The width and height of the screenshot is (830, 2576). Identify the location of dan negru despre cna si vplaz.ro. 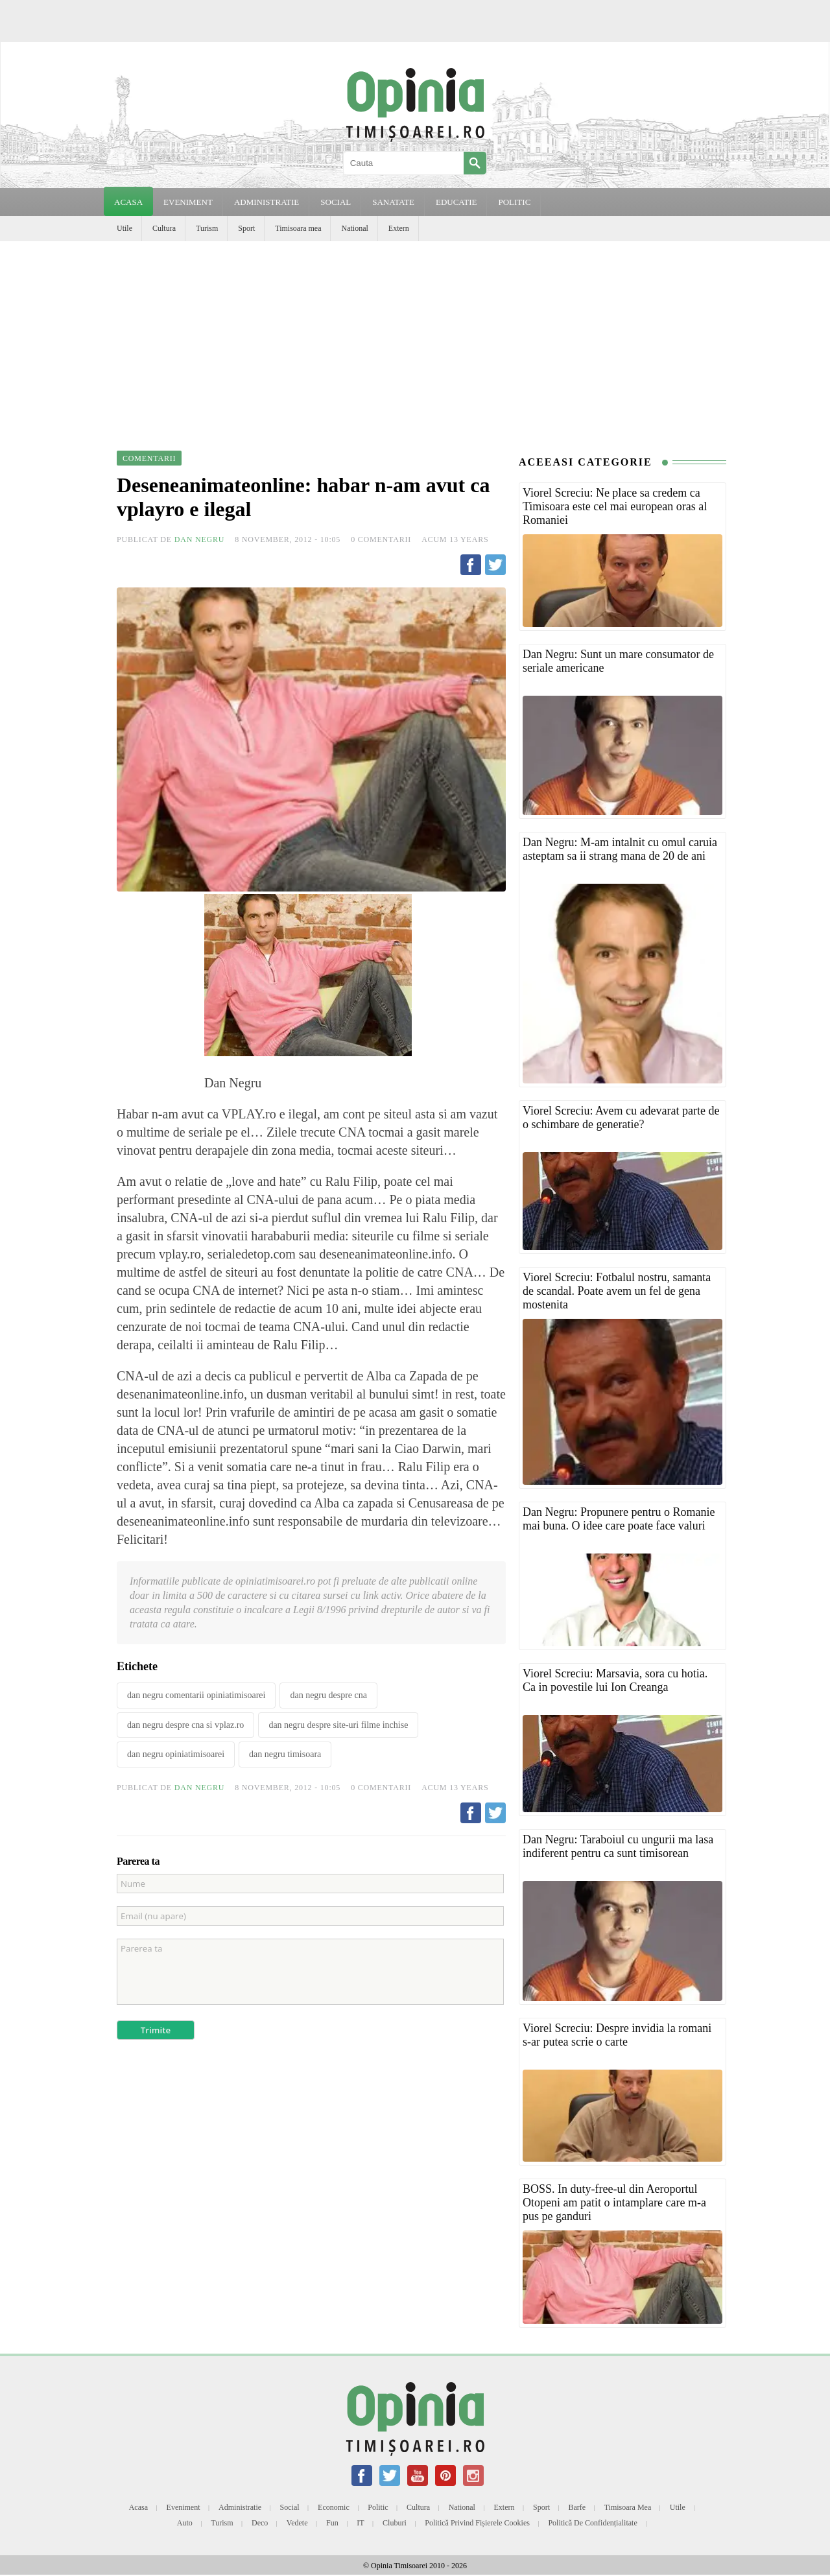
(185, 1725).